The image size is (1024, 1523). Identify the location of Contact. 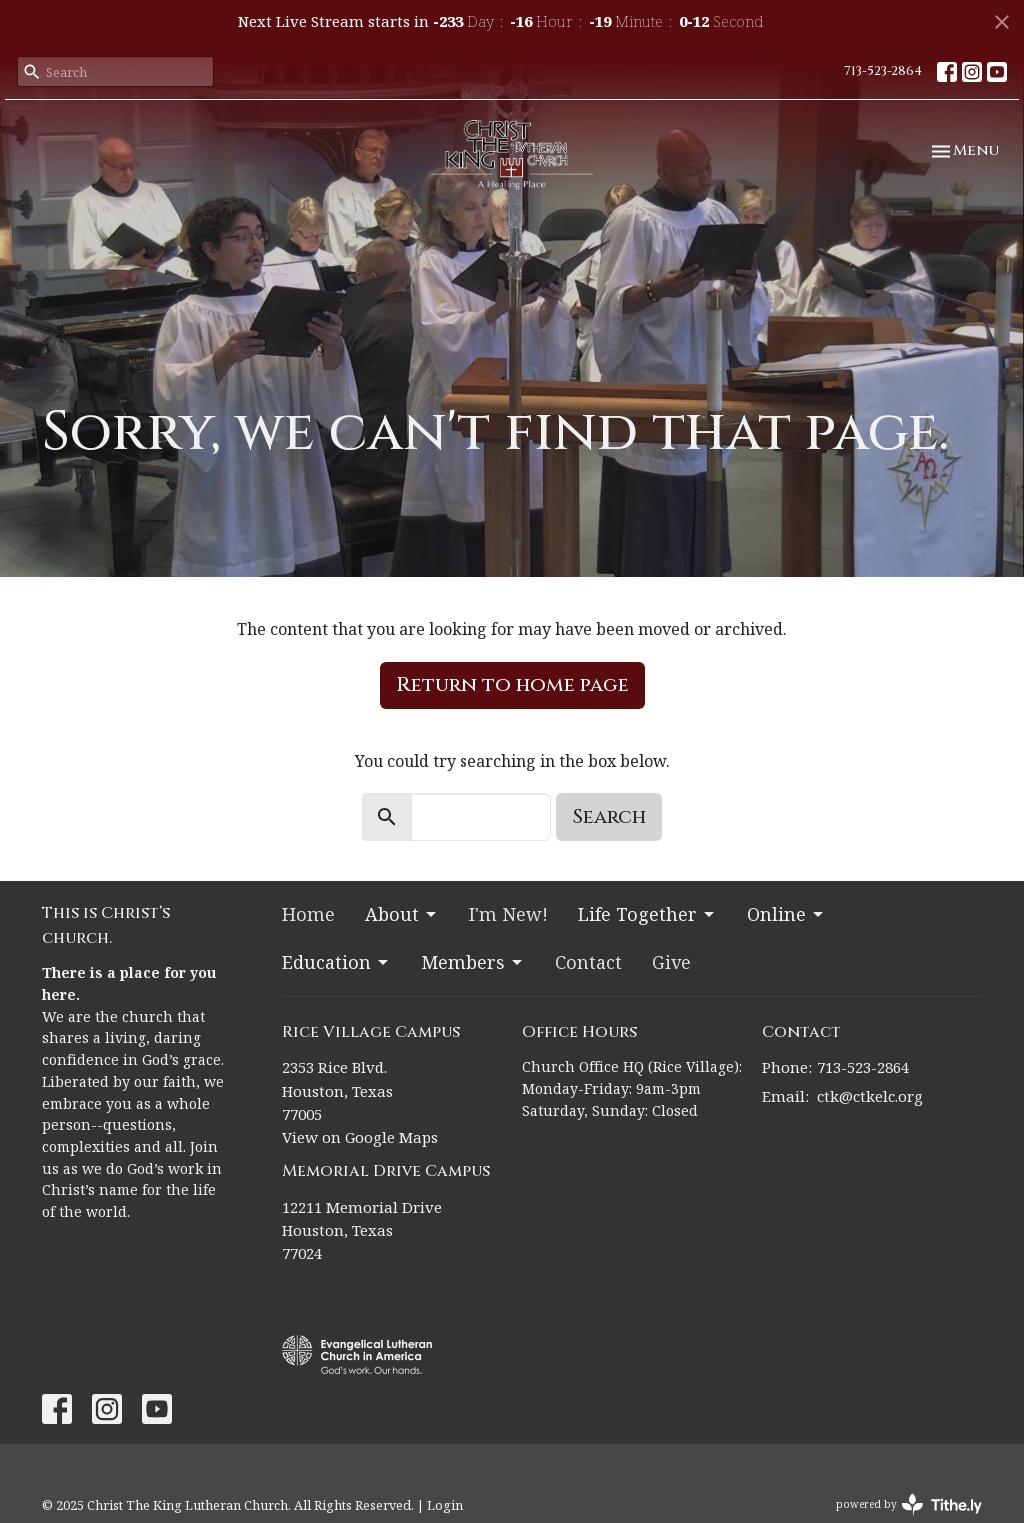
(588, 962).